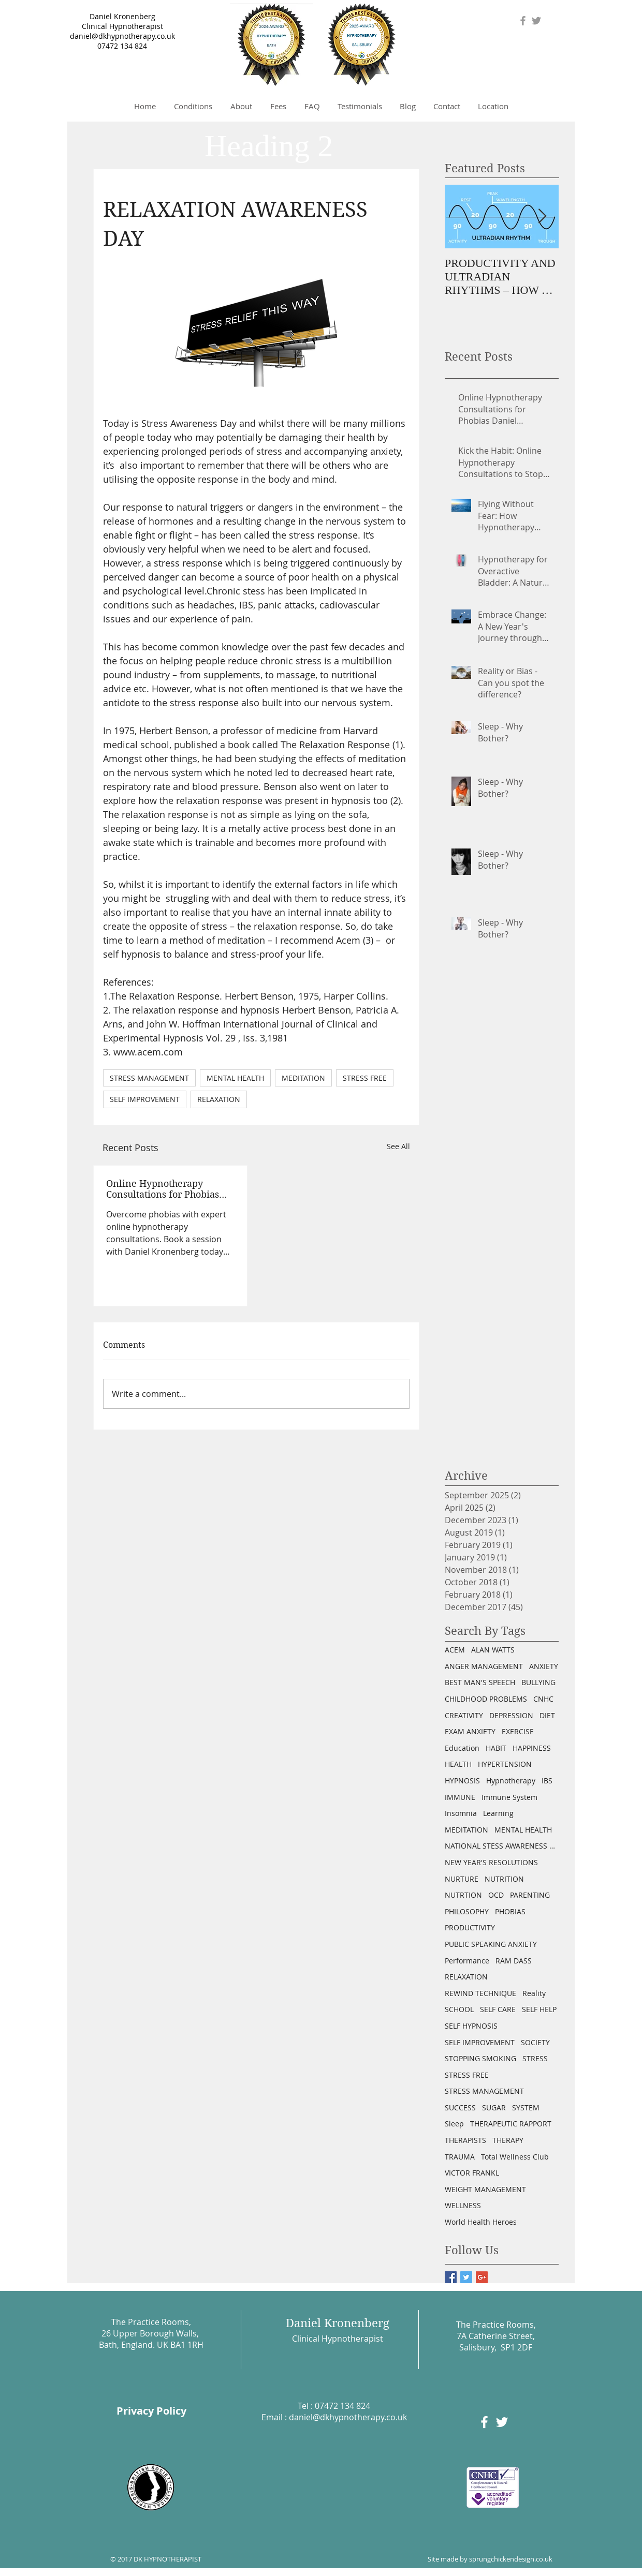 This screenshot has width=642, height=2576. I want to click on See All, so click(398, 1146).